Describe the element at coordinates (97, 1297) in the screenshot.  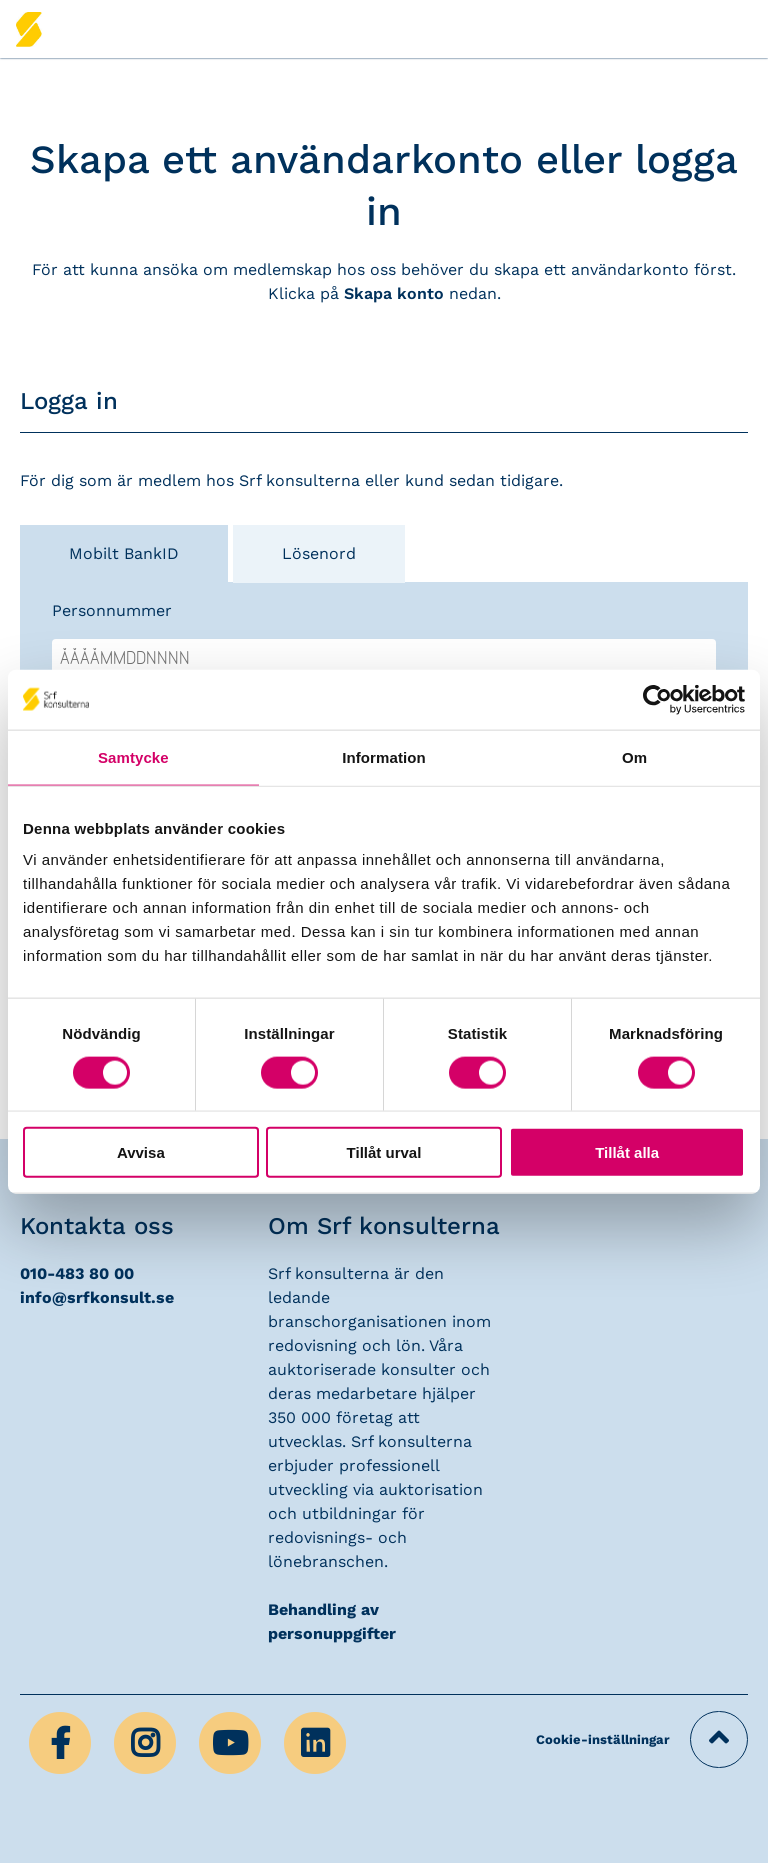
I see `info@srfkonsult.se` at that location.